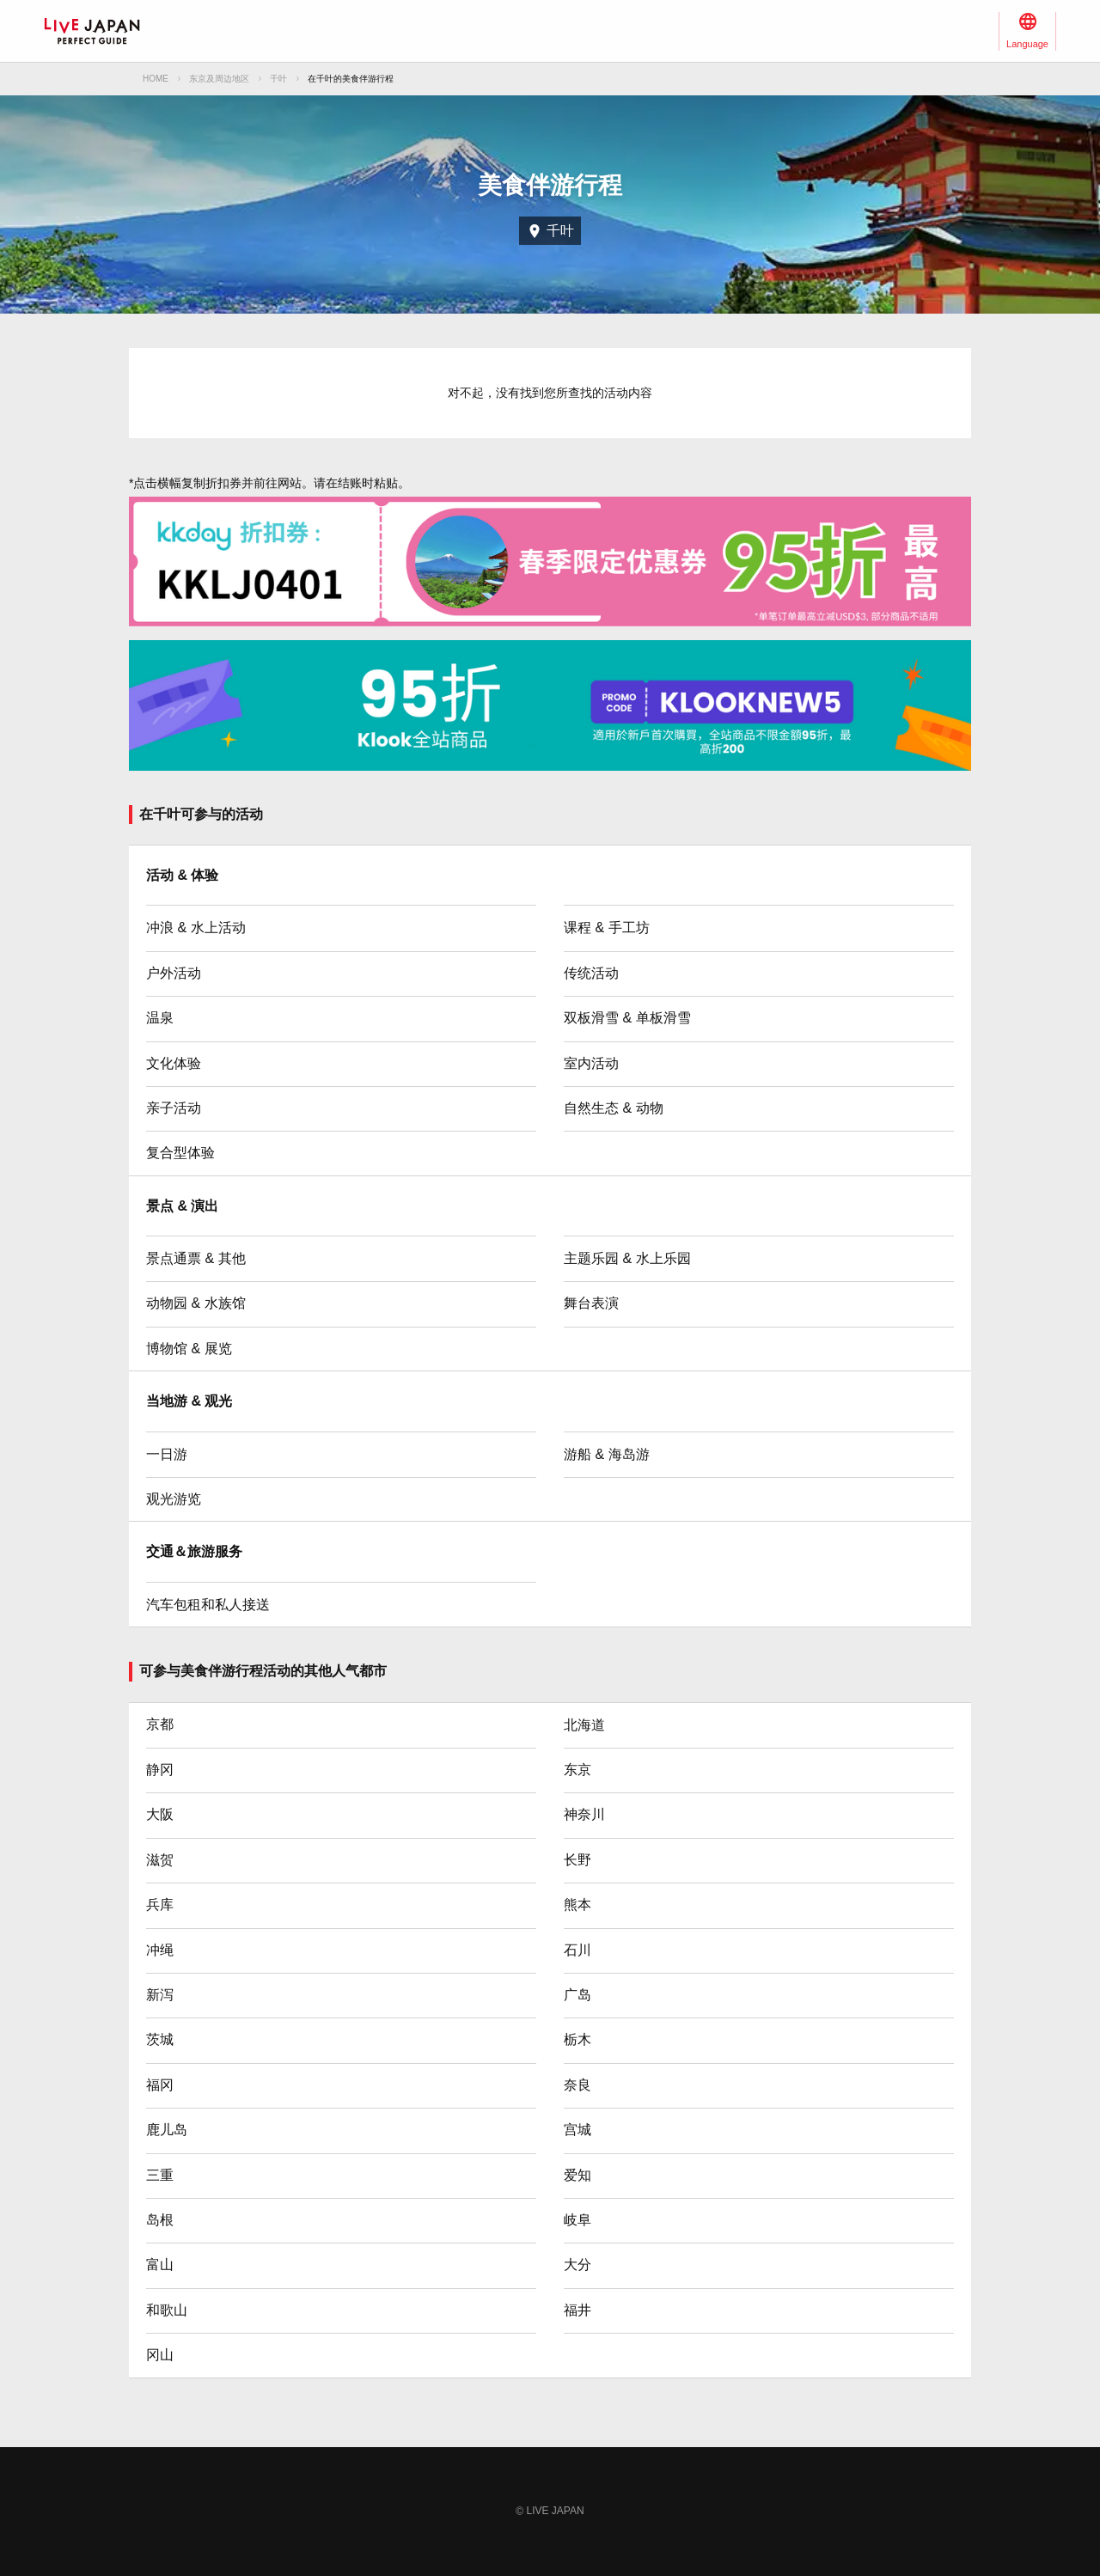  Describe the element at coordinates (278, 78) in the screenshot. I see `千叶` at that location.